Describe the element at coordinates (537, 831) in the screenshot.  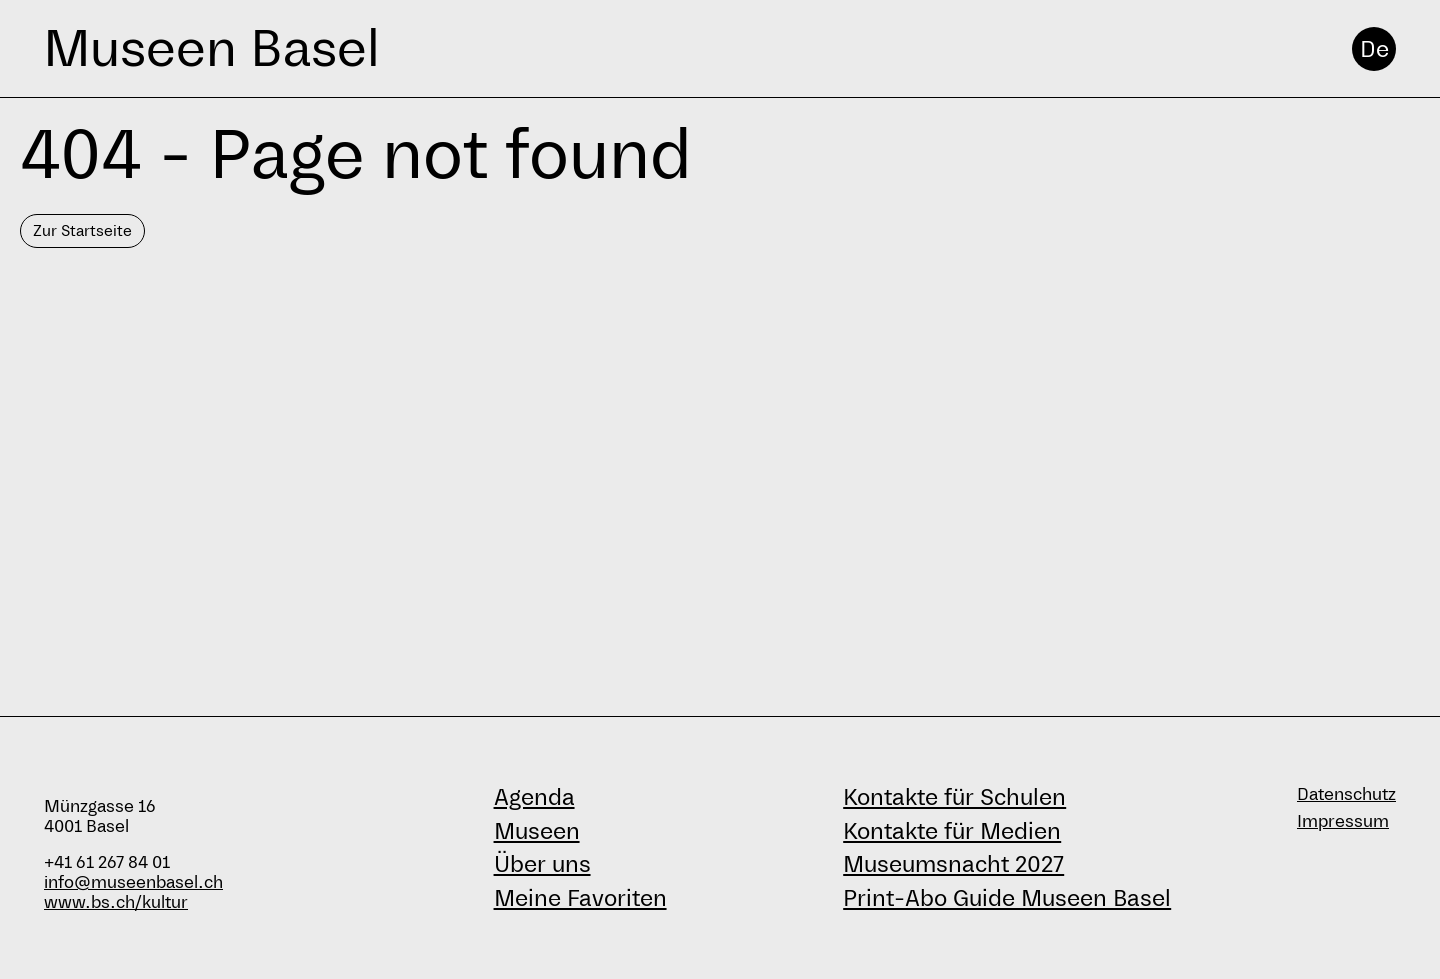
I see `Museen` at that location.